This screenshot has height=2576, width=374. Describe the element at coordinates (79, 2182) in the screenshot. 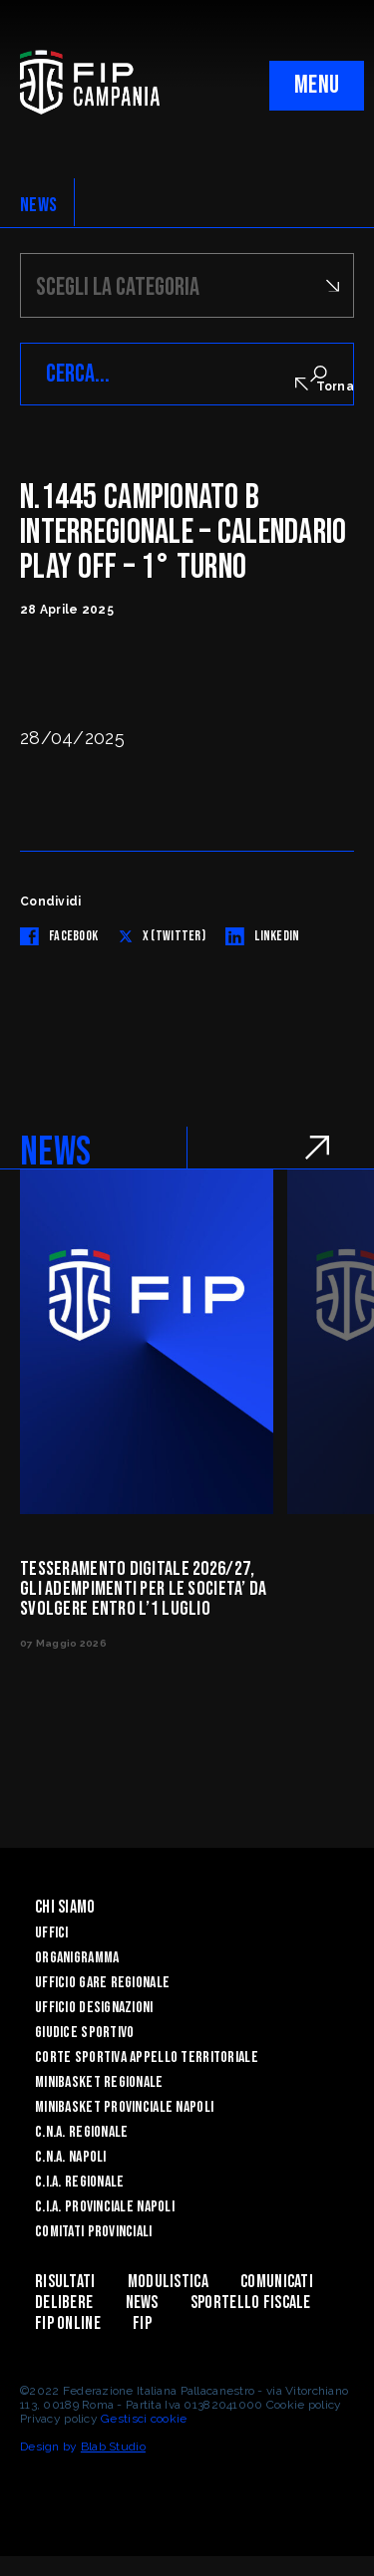

I see `C.I.A. Regionale` at that location.